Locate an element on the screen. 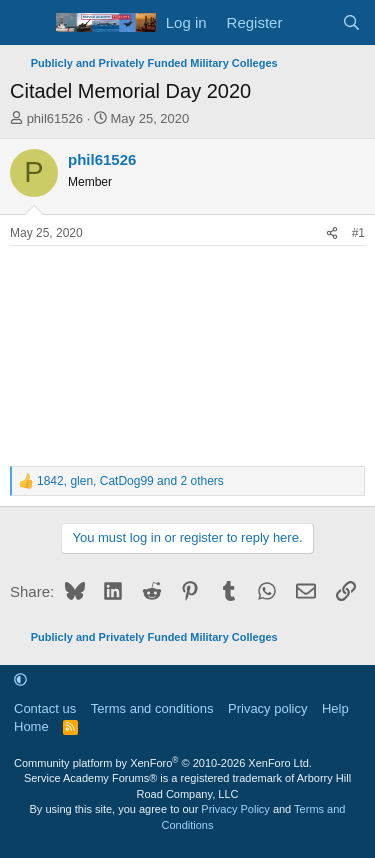 The width and height of the screenshot is (375, 858). Terms and conditions is located at coordinates (152, 708).